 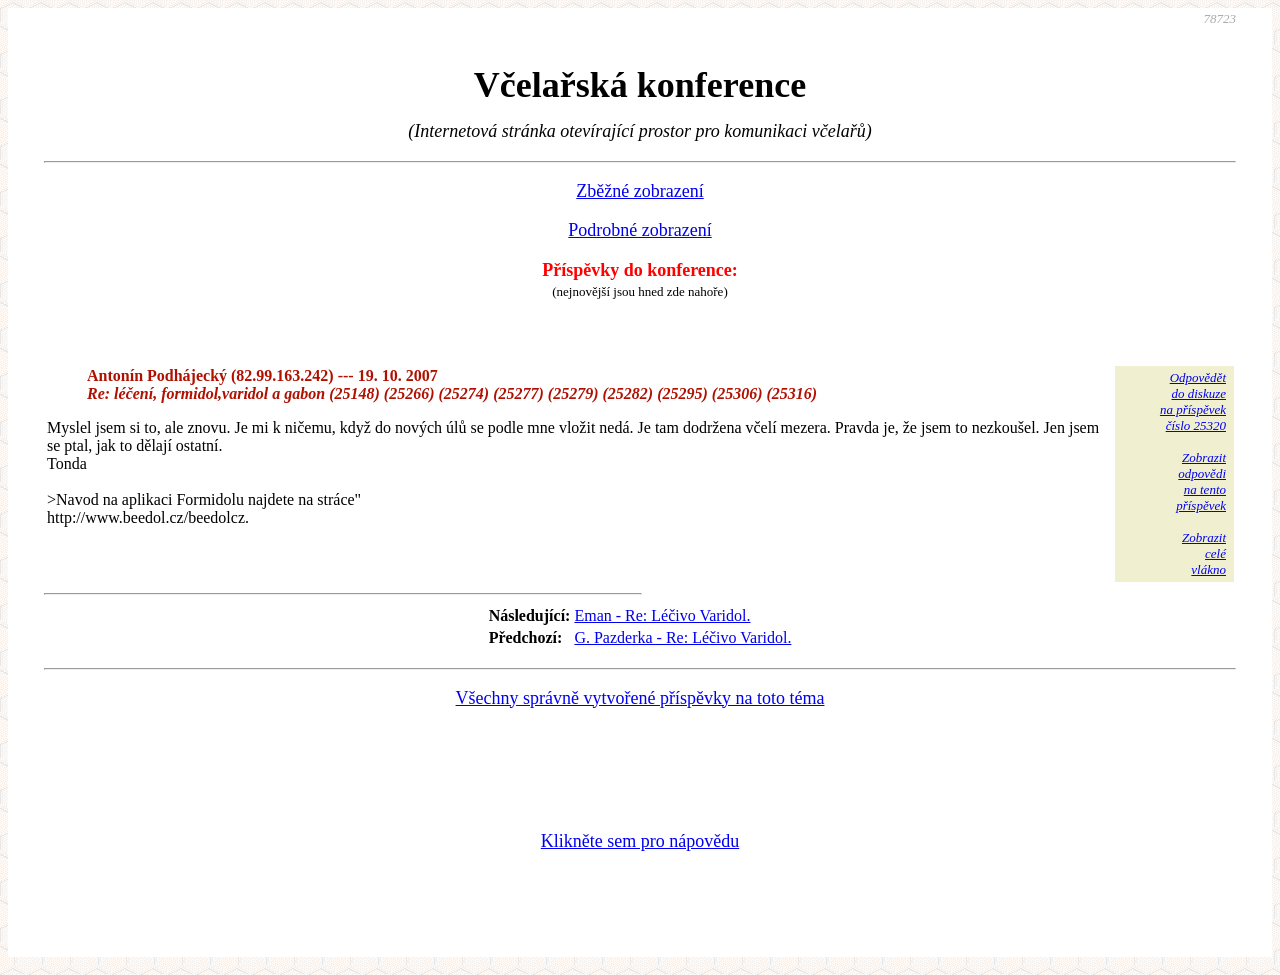 I want to click on Všechny správně vytvořené příspěvky na toto téma, so click(x=640, y=698).